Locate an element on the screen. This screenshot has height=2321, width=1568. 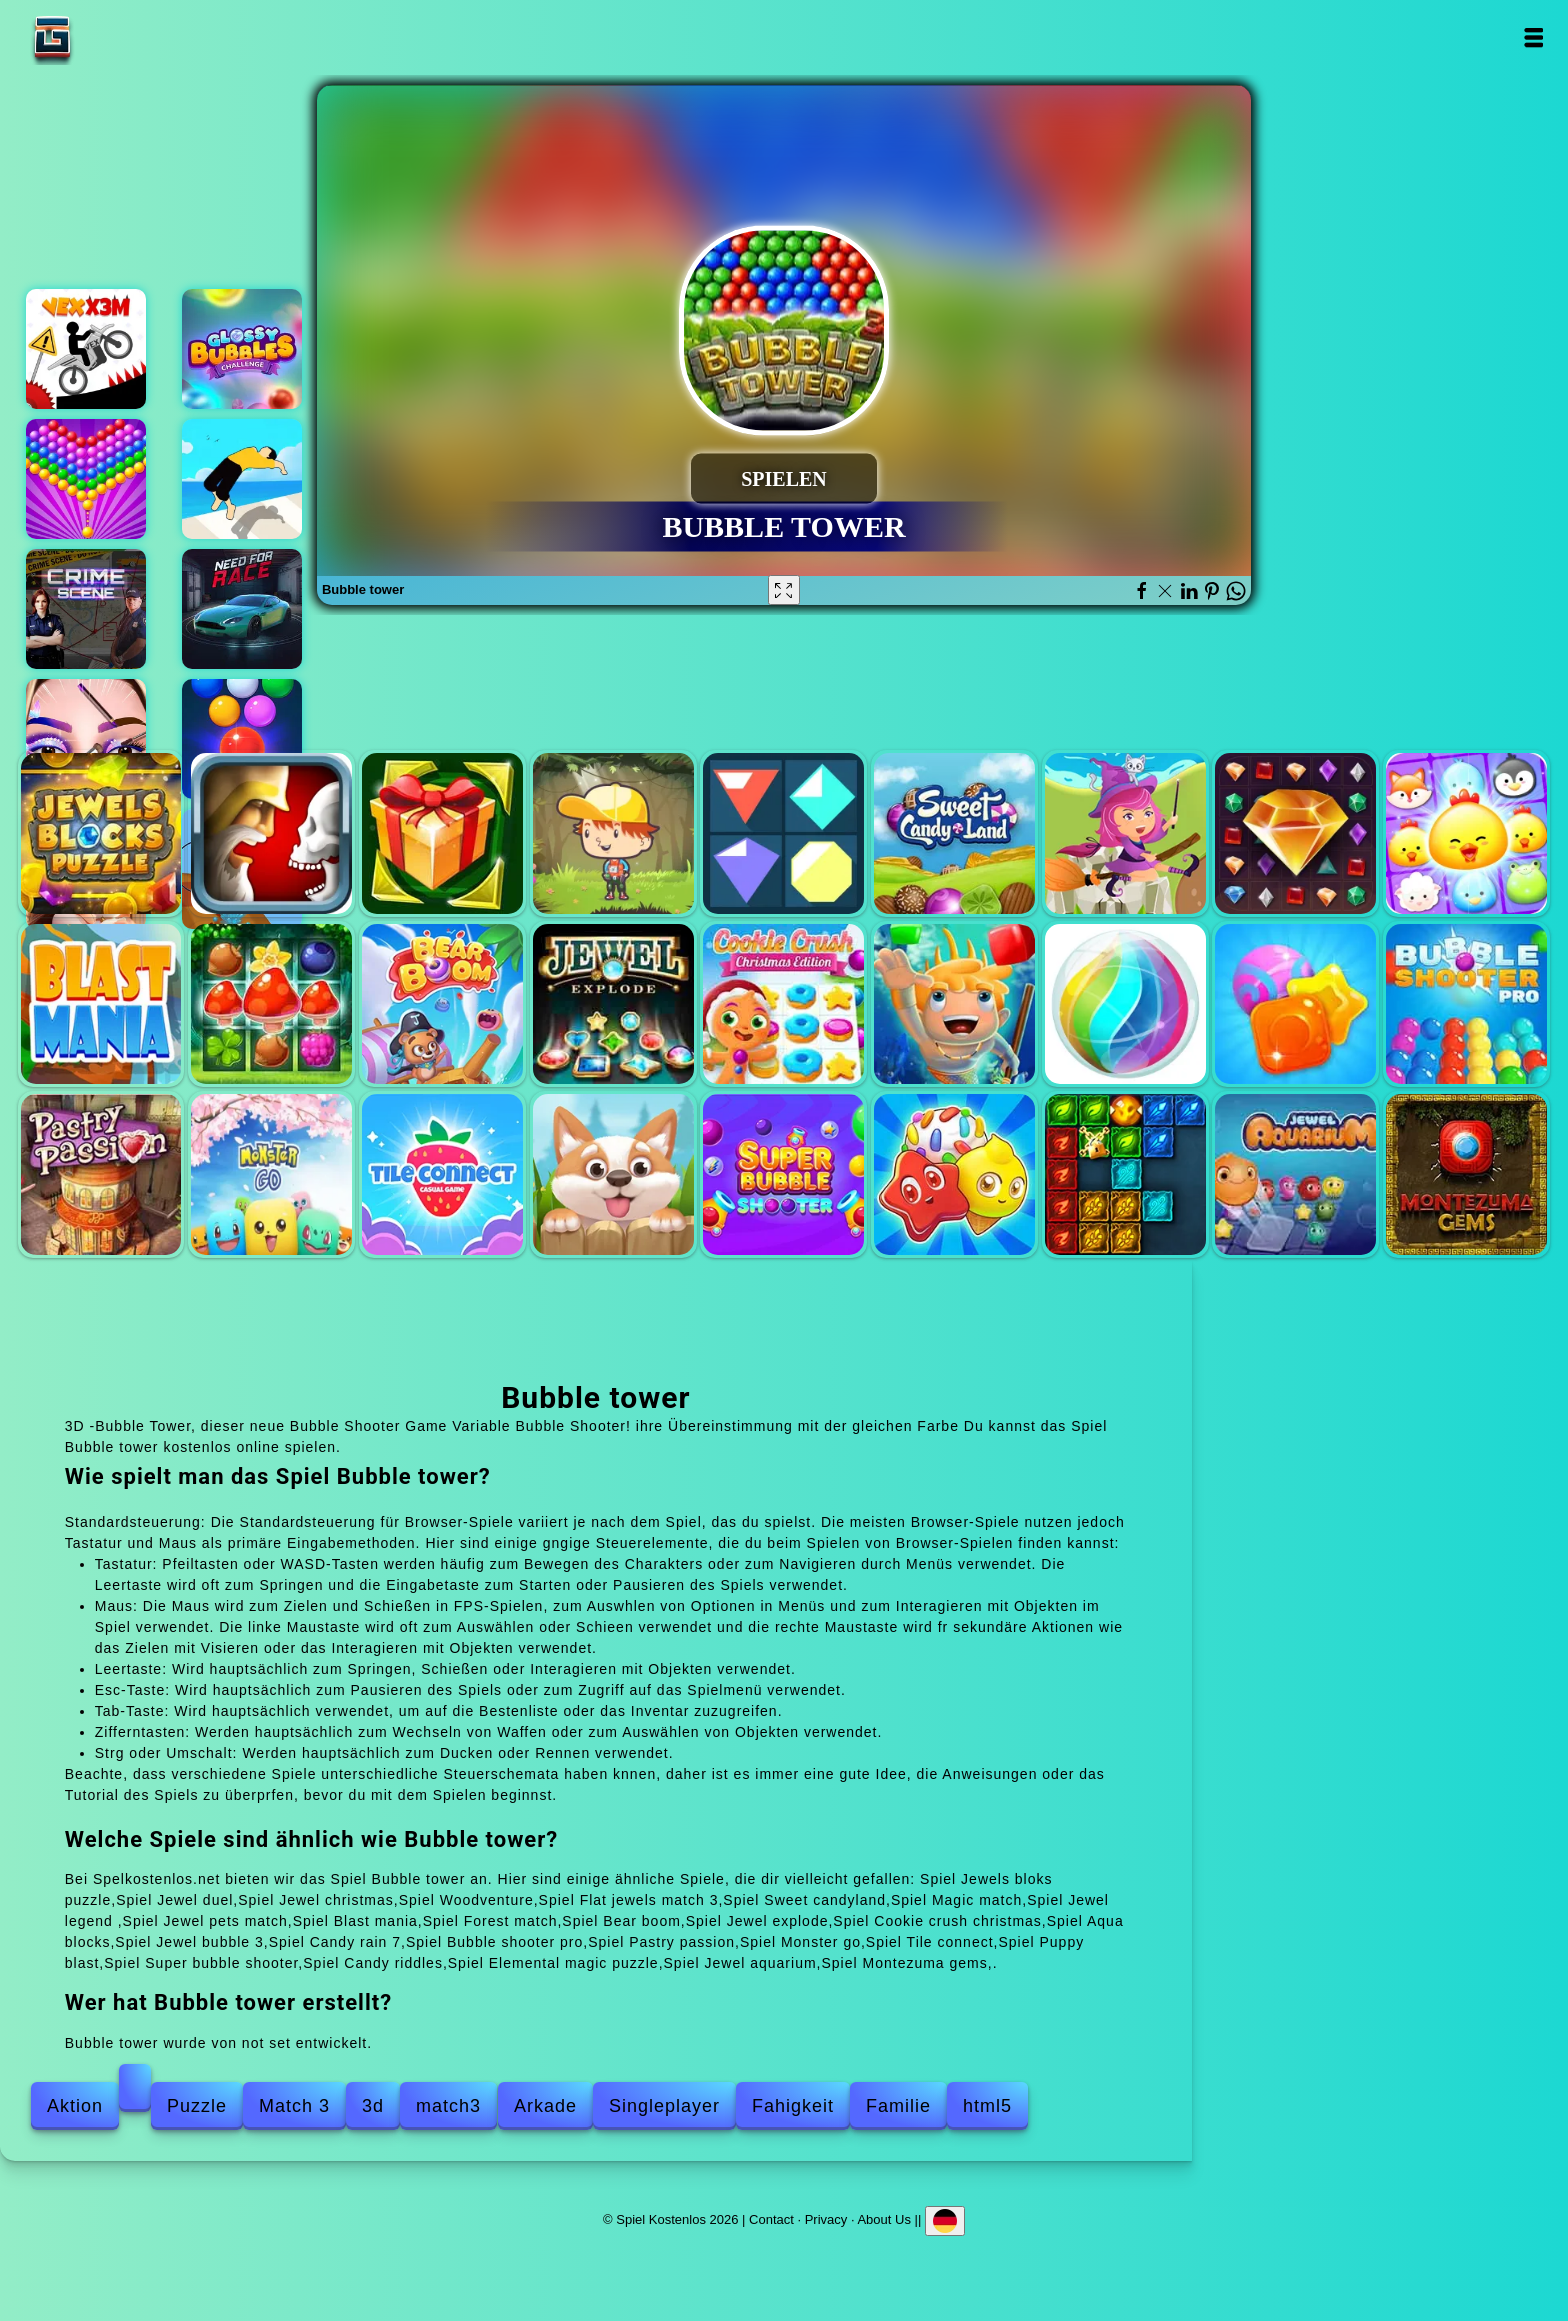
Pastry passion is located at coordinates (101, 1174).